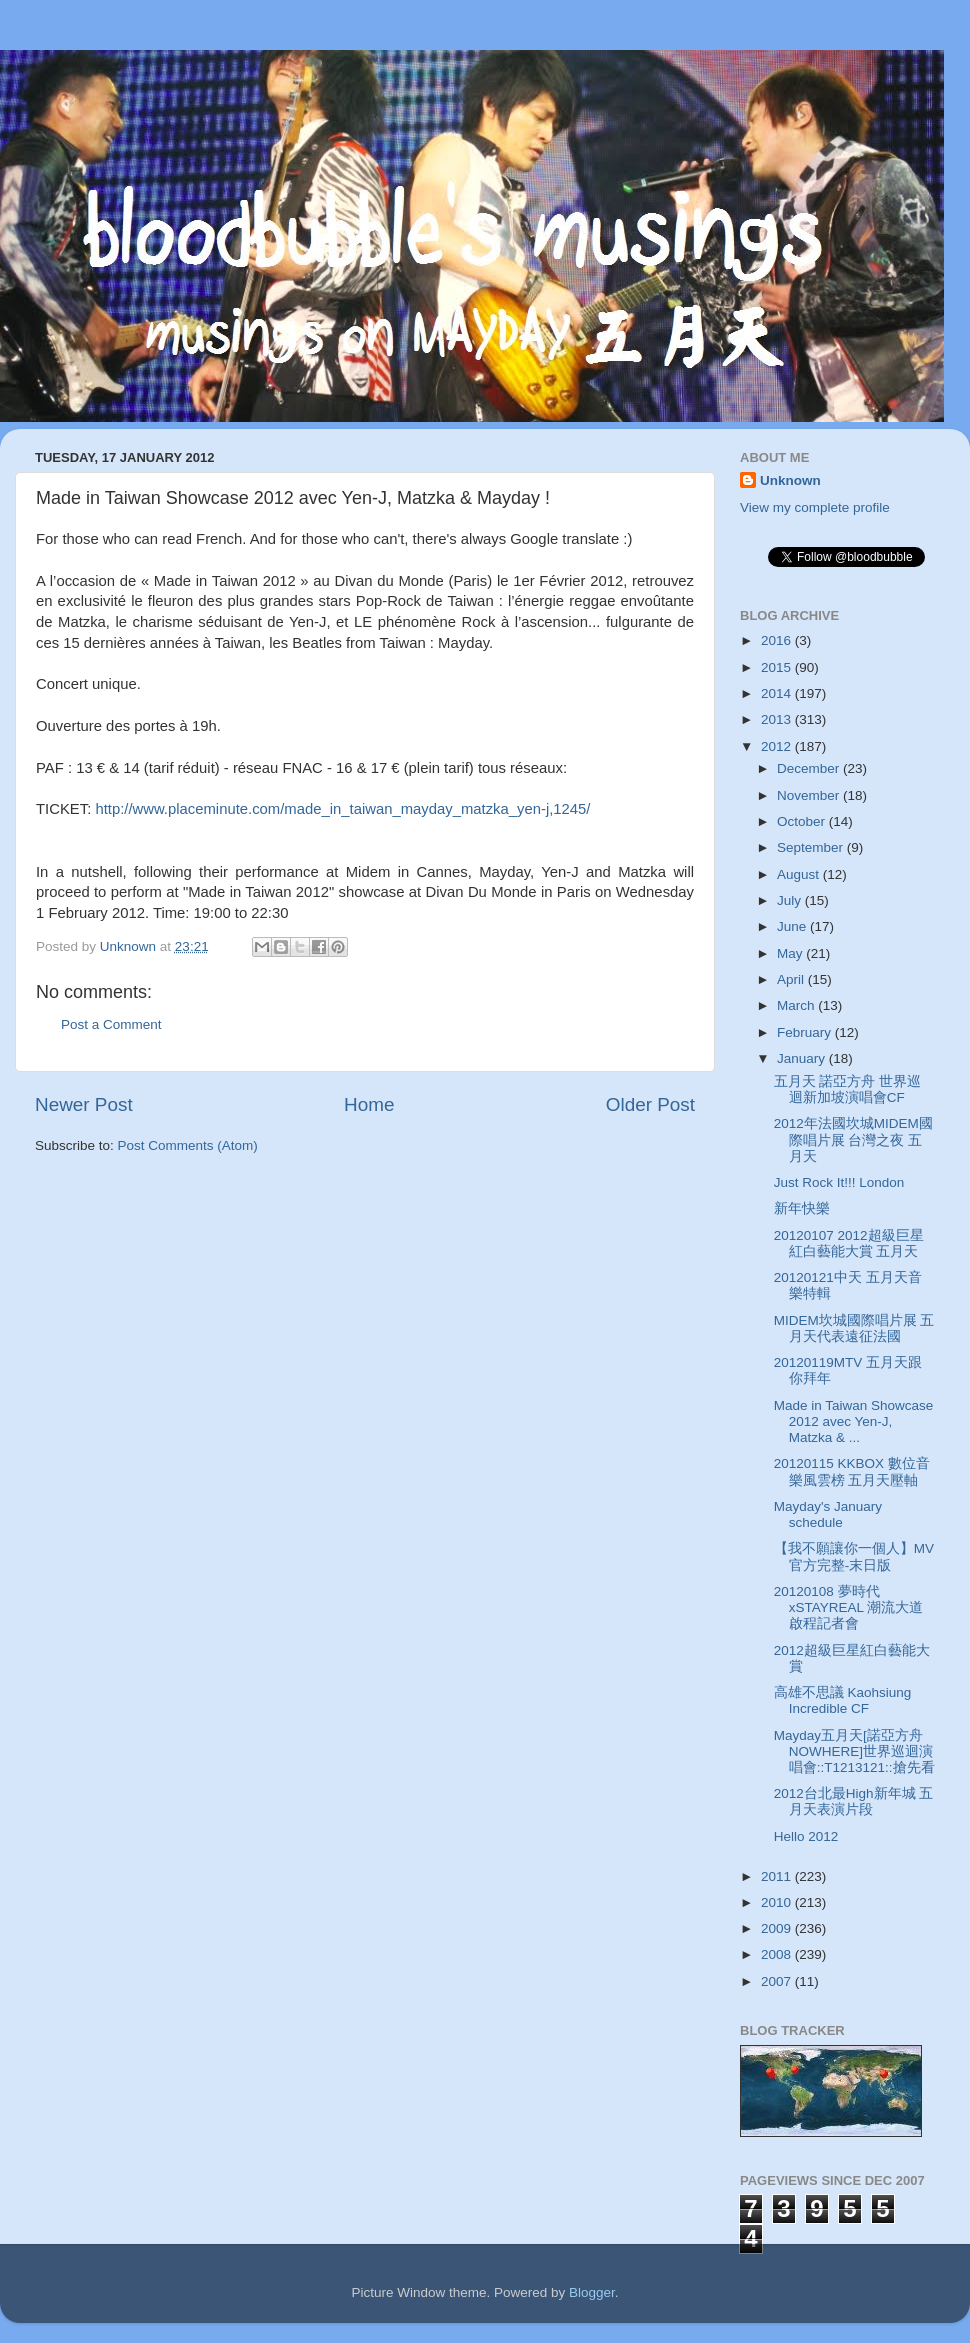  Describe the element at coordinates (810, 795) in the screenshot. I see `November` at that location.